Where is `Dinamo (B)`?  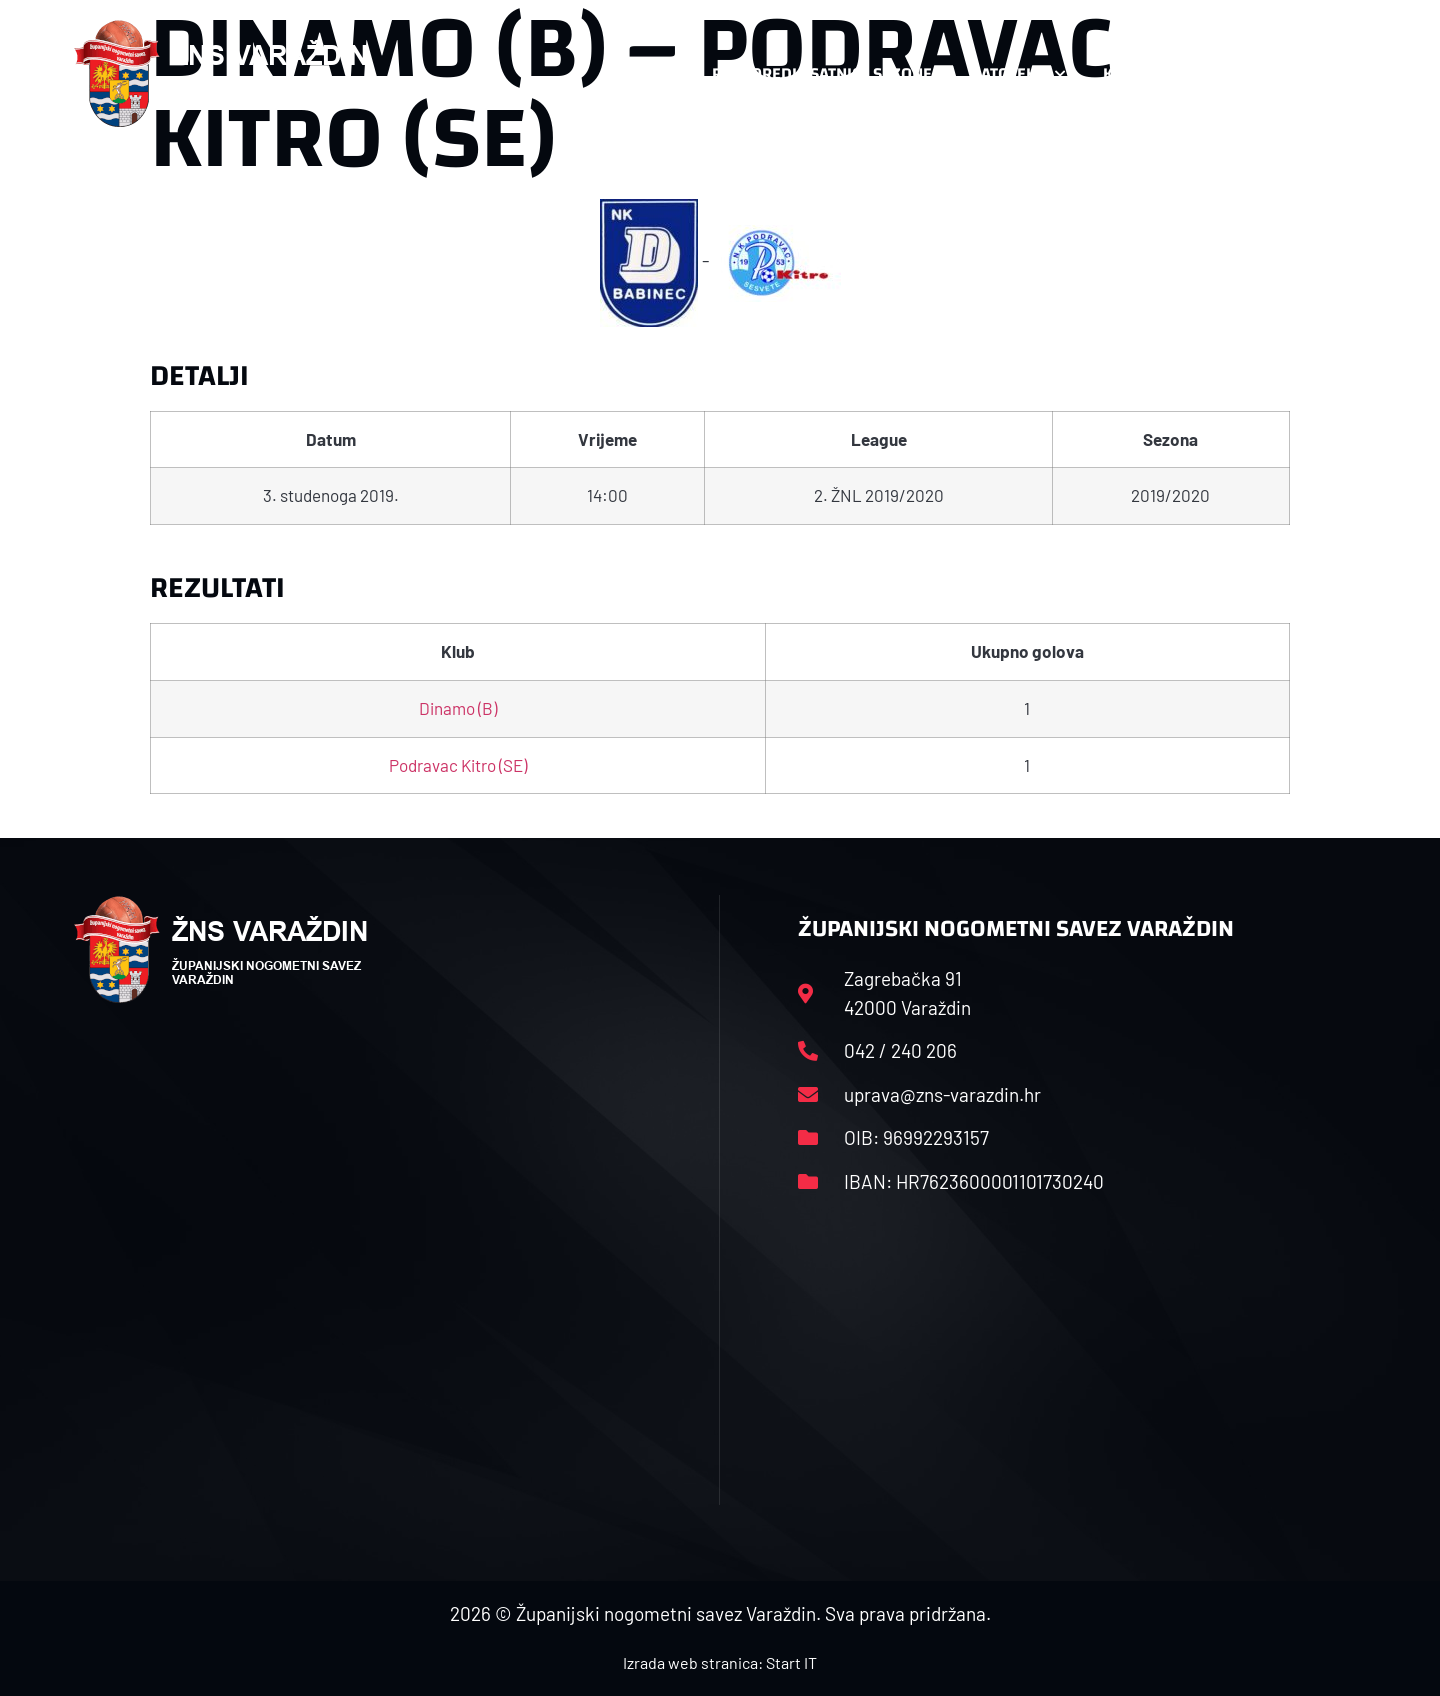 Dinamo (B) is located at coordinates (458, 708).